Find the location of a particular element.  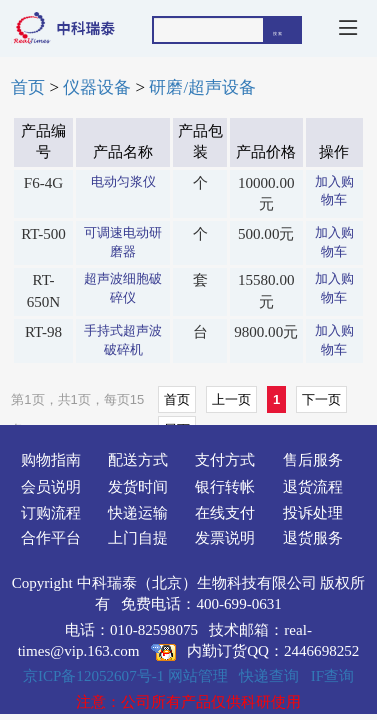

合作平台 is located at coordinates (51, 538).